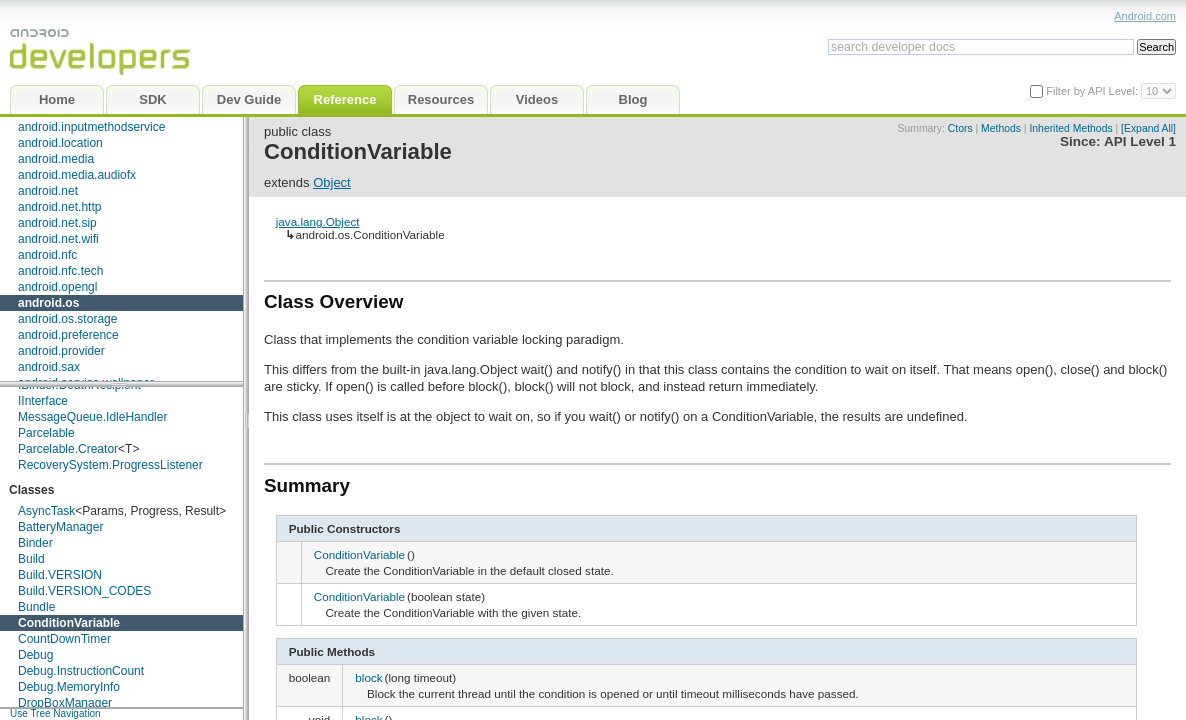  I want to click on android.media, so click(56, 159).